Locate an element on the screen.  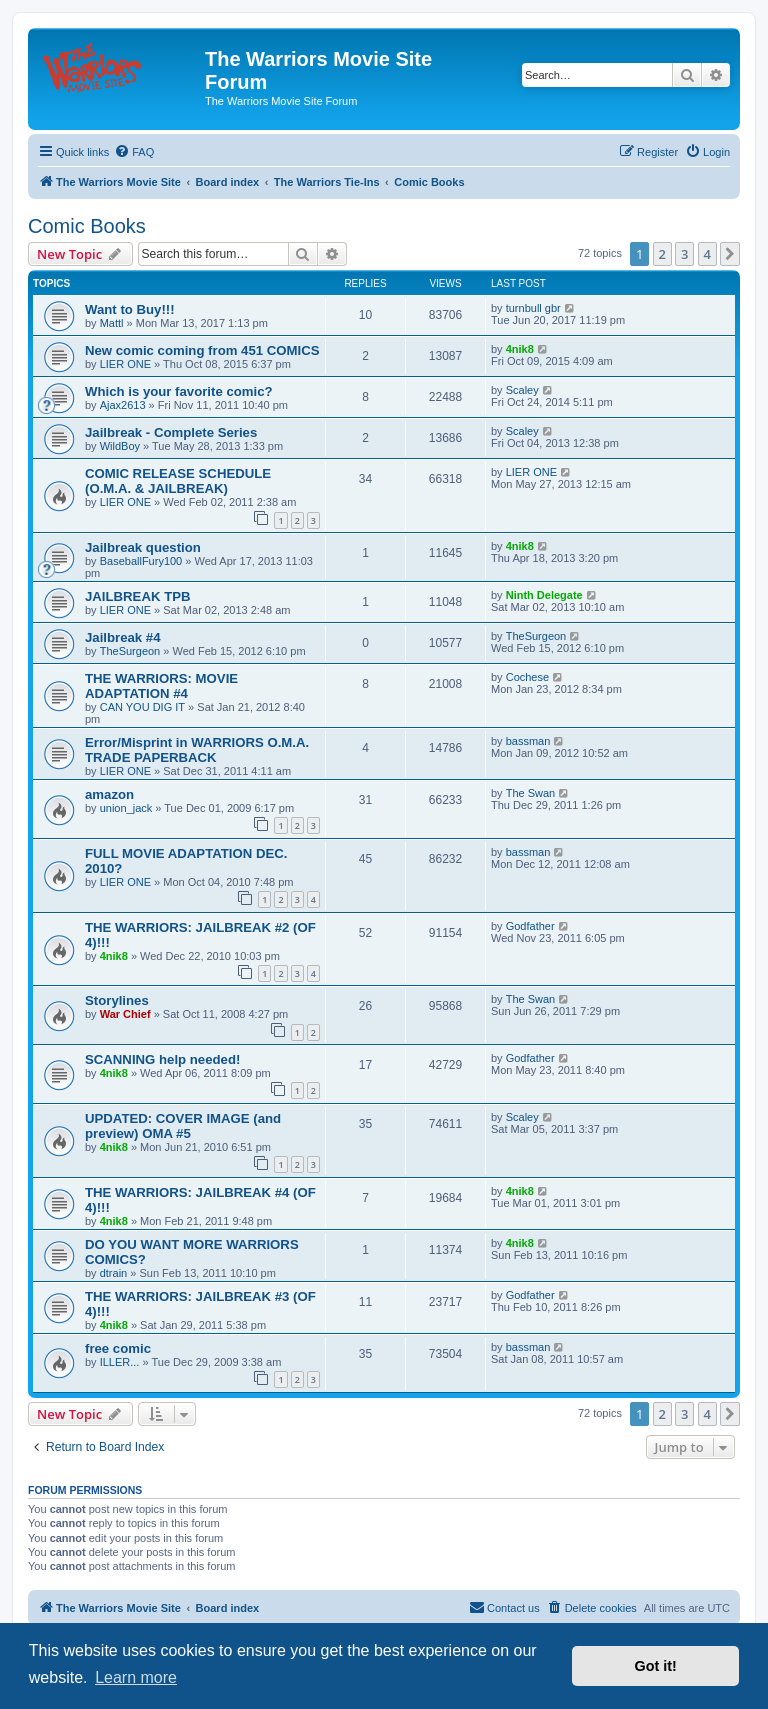
WildBoy is located at coordinates (120, 446).